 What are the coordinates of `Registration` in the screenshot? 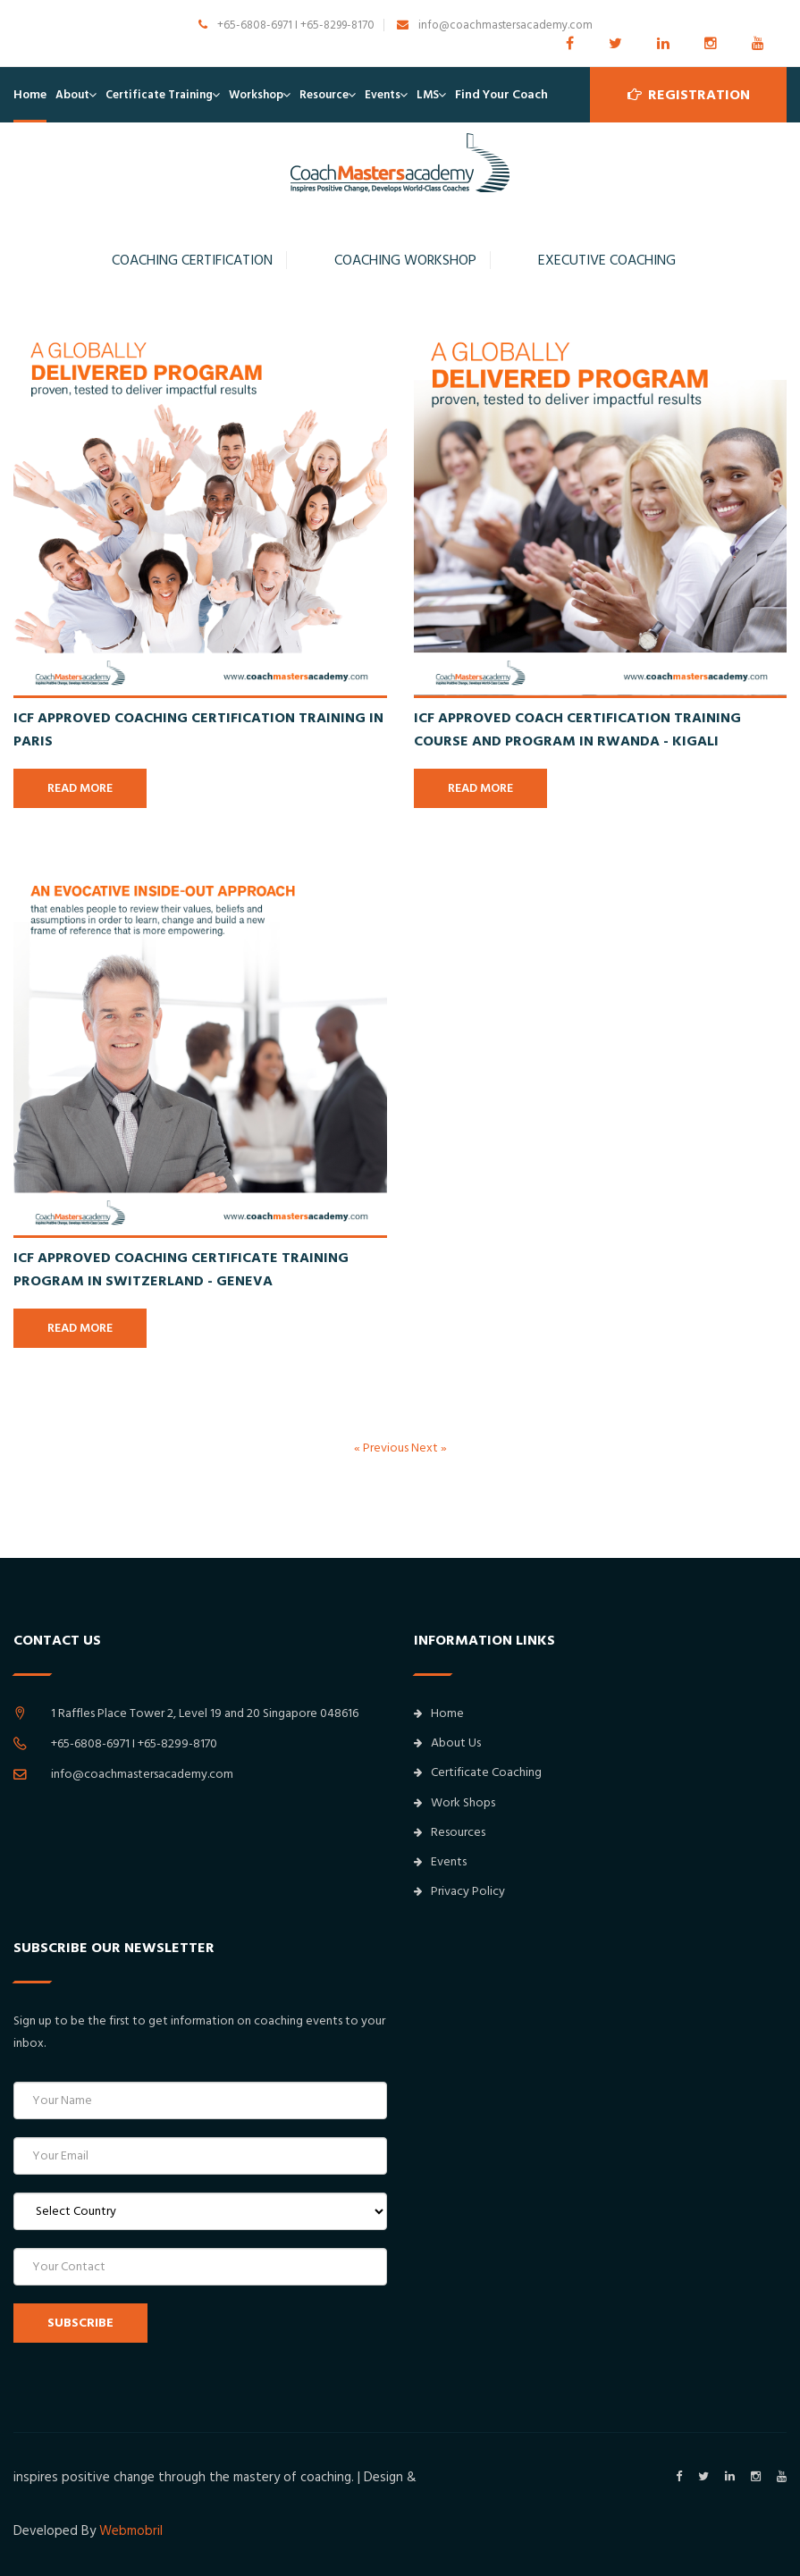 It's located at (688, 94).